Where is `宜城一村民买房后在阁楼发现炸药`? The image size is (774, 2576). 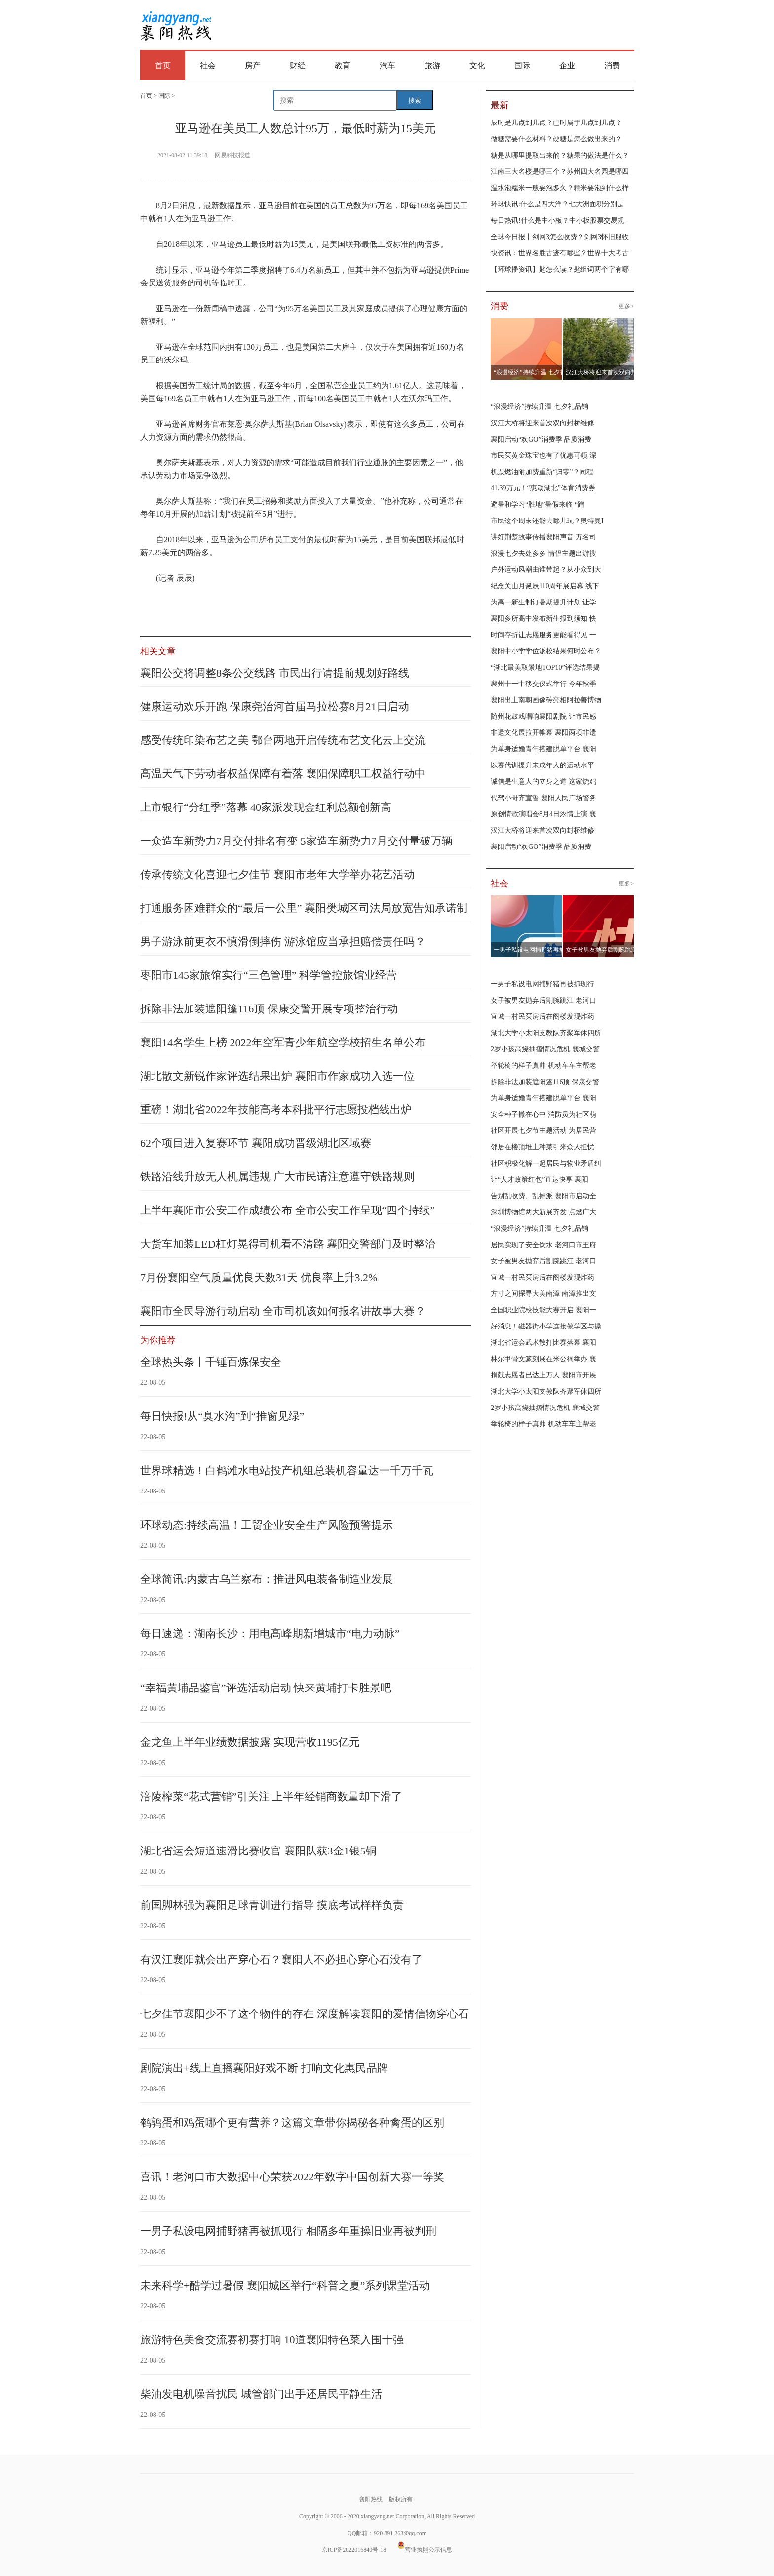 宜城一村民买房后在阁楼发现炸药 is located at coordinates (542, 1016).